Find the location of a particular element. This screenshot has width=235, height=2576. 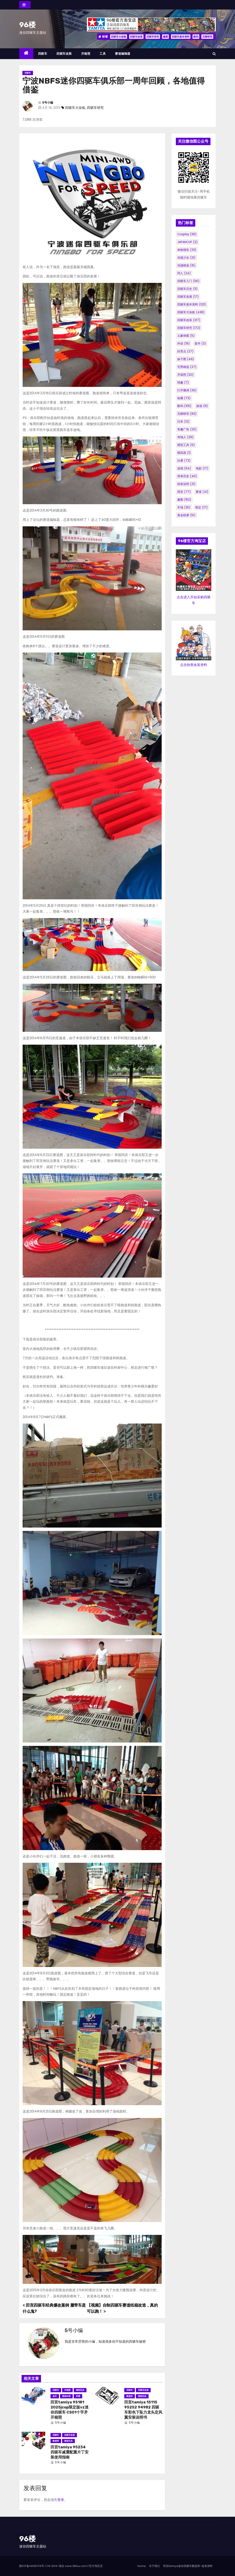

[button] is located at coordinates (214, 53).